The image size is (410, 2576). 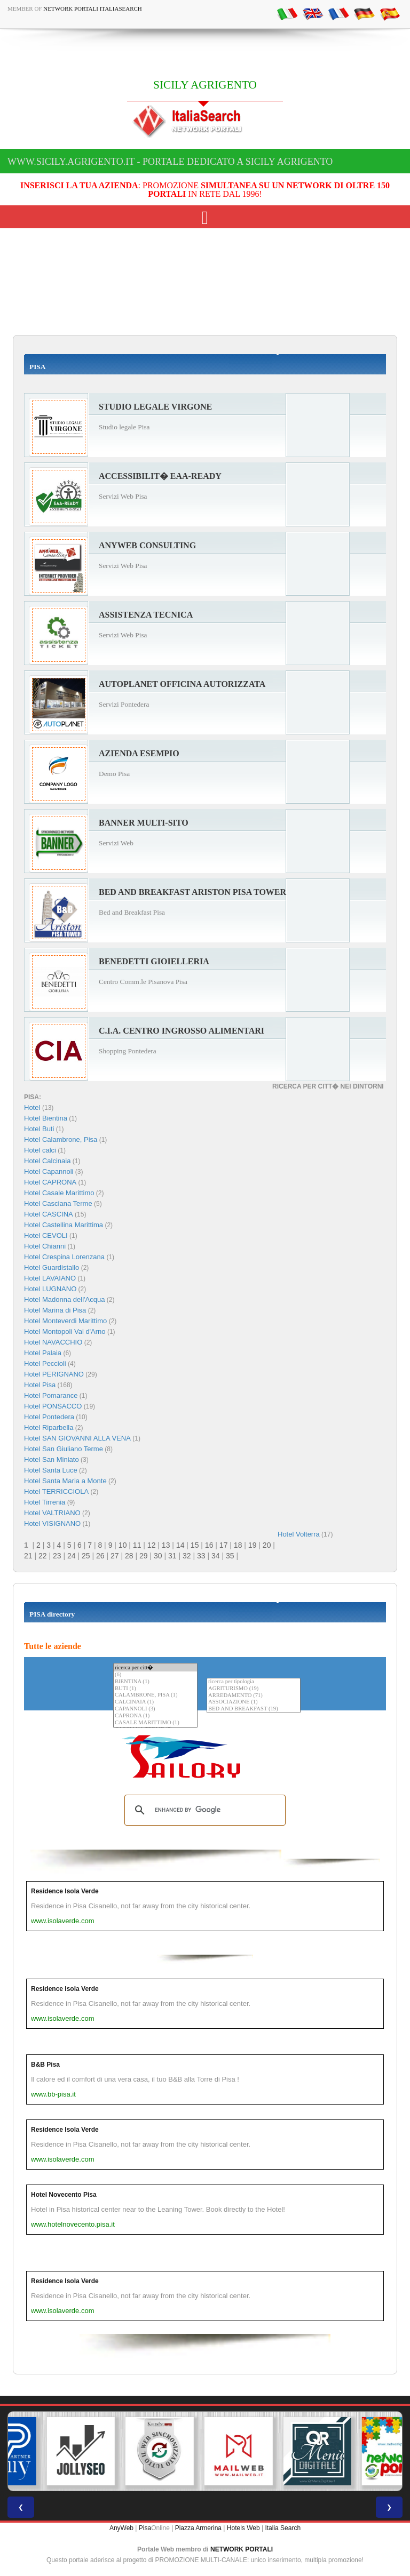 What do you see at coordinates (51, 1459) in the screenshot?
I see `Hotel San Miniato` at bounding box center [51, 1459].